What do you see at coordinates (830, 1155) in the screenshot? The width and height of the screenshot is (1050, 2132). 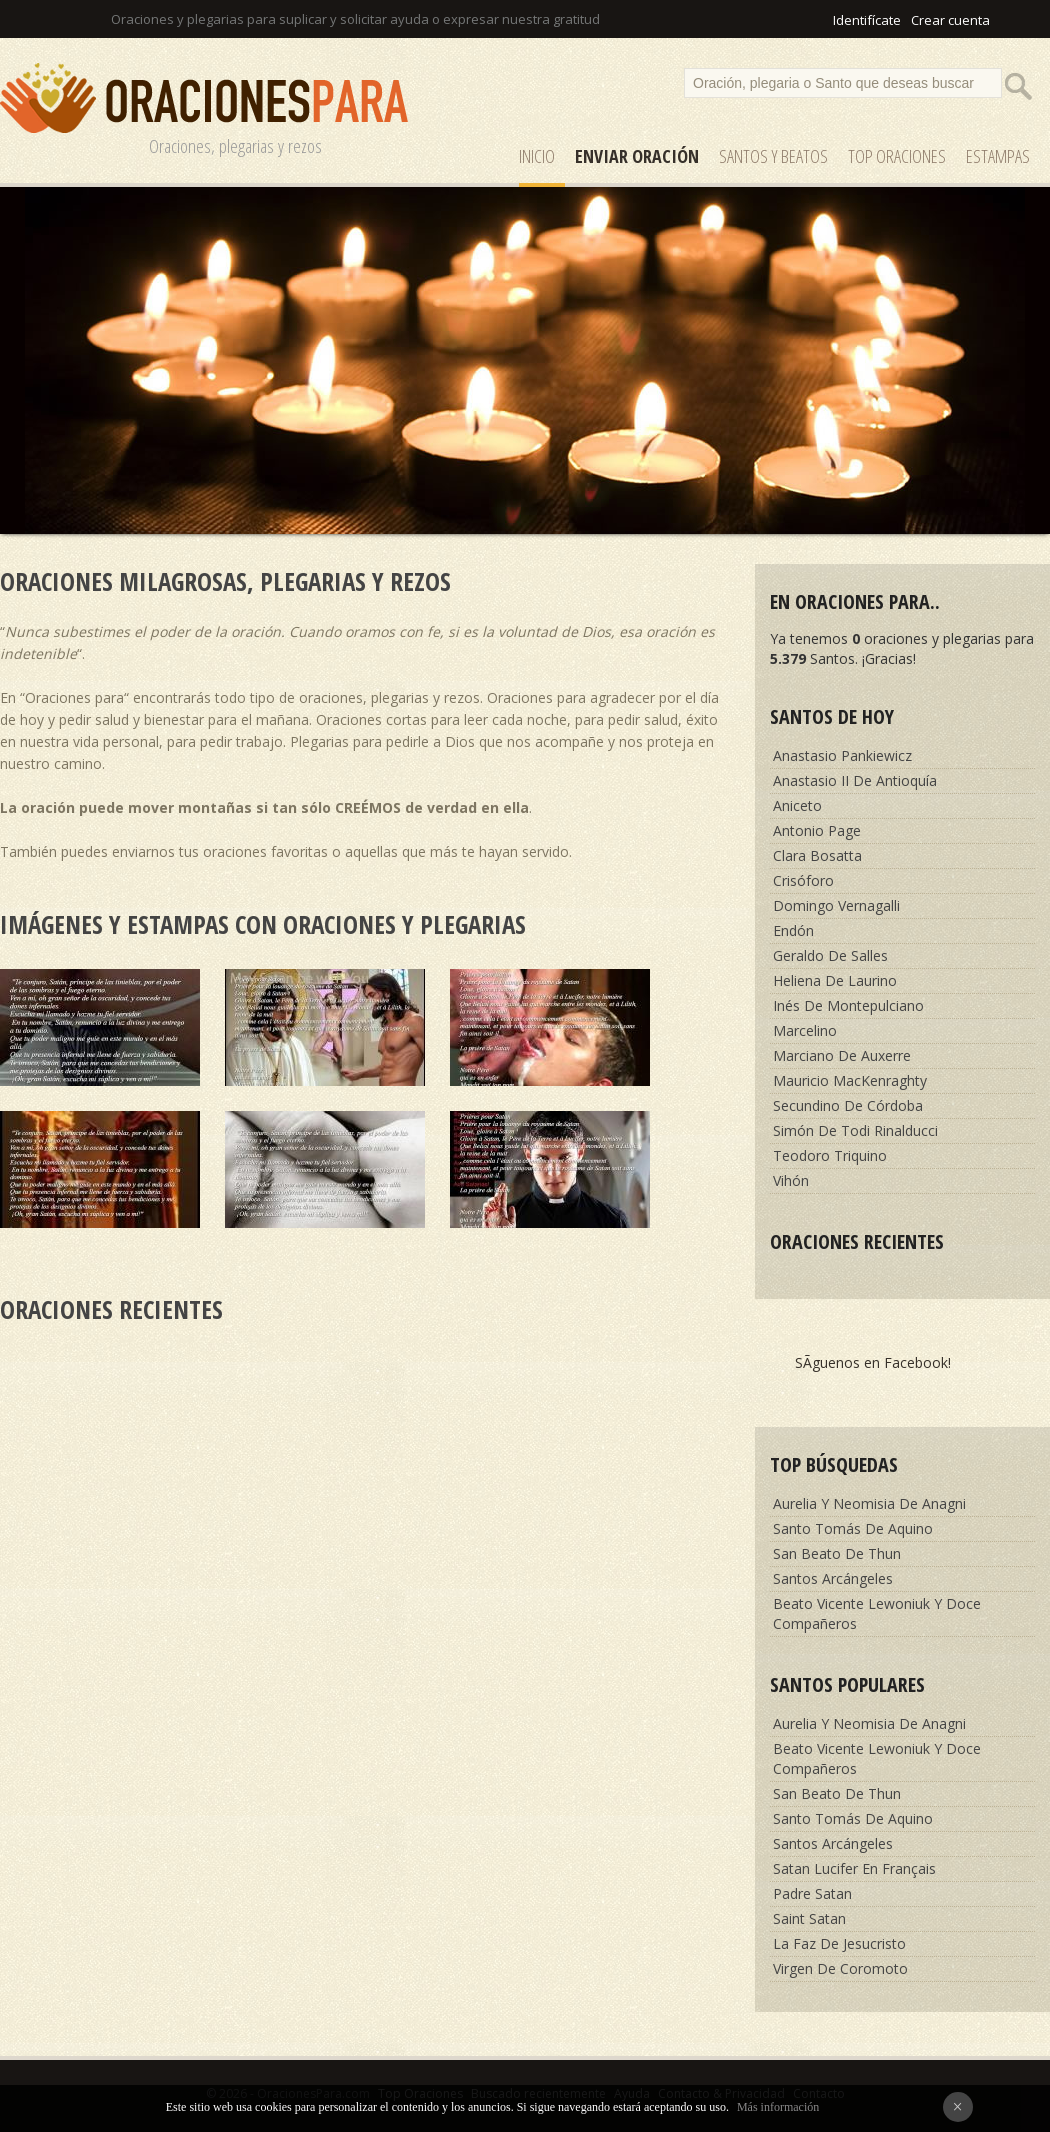 I see `Teodoro Triquino` at bounding box center [830, 1155].